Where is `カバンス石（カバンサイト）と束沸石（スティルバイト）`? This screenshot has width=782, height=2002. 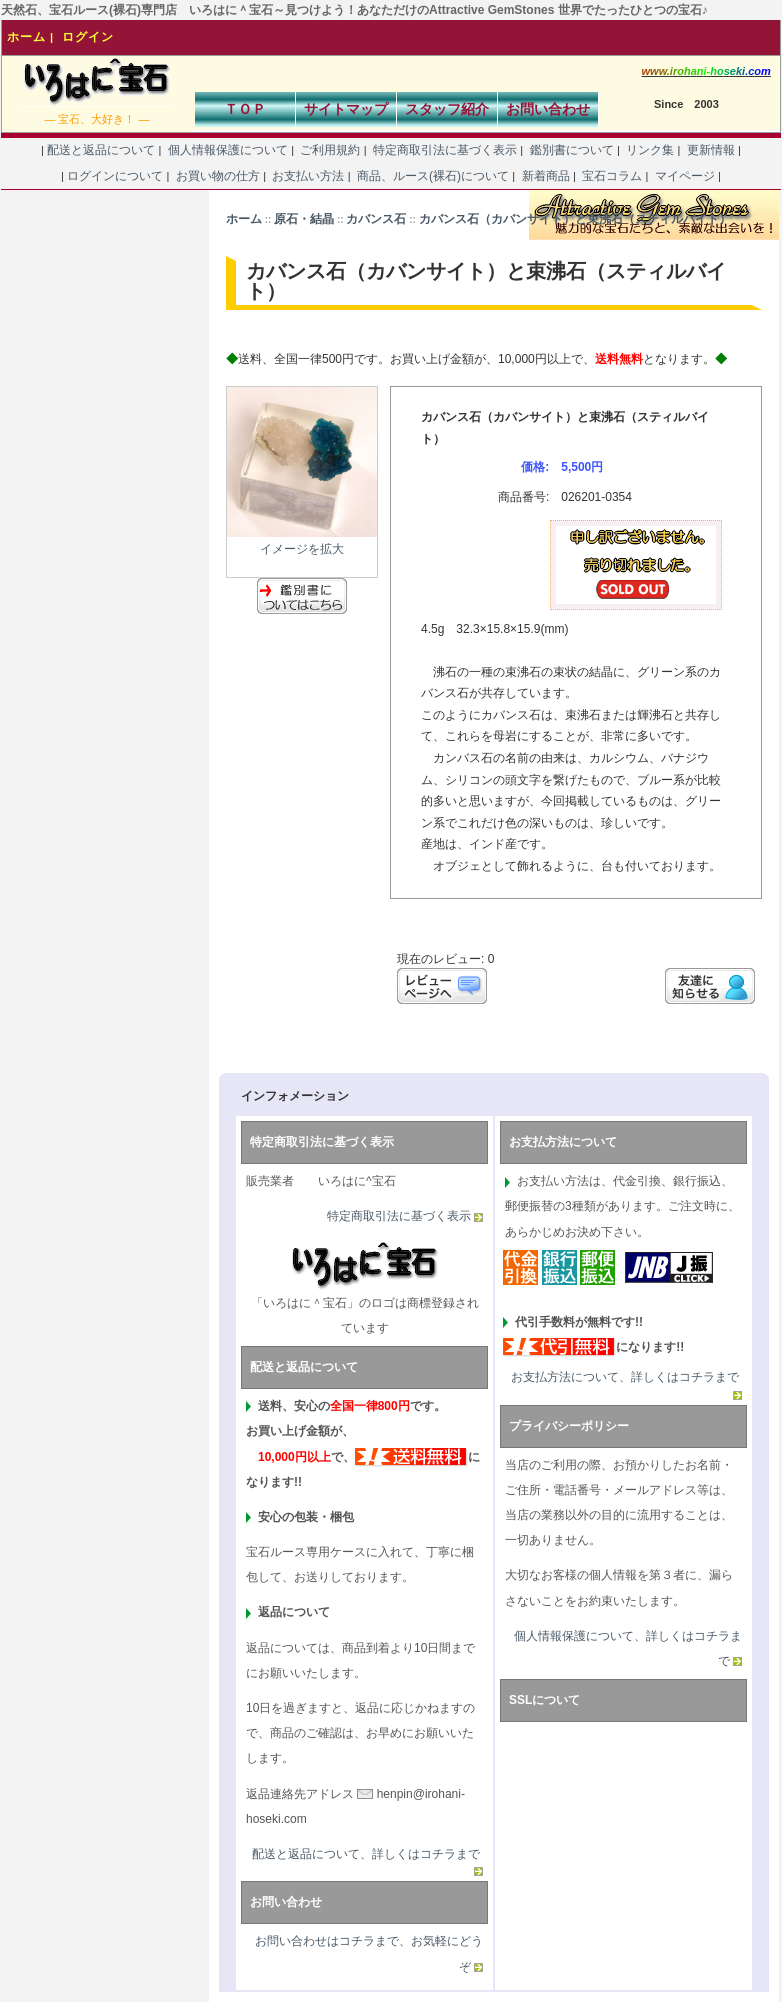 カバンス石（カバンサイト）と束沸石（スティルバイト） is located at coordinates (575, 219).